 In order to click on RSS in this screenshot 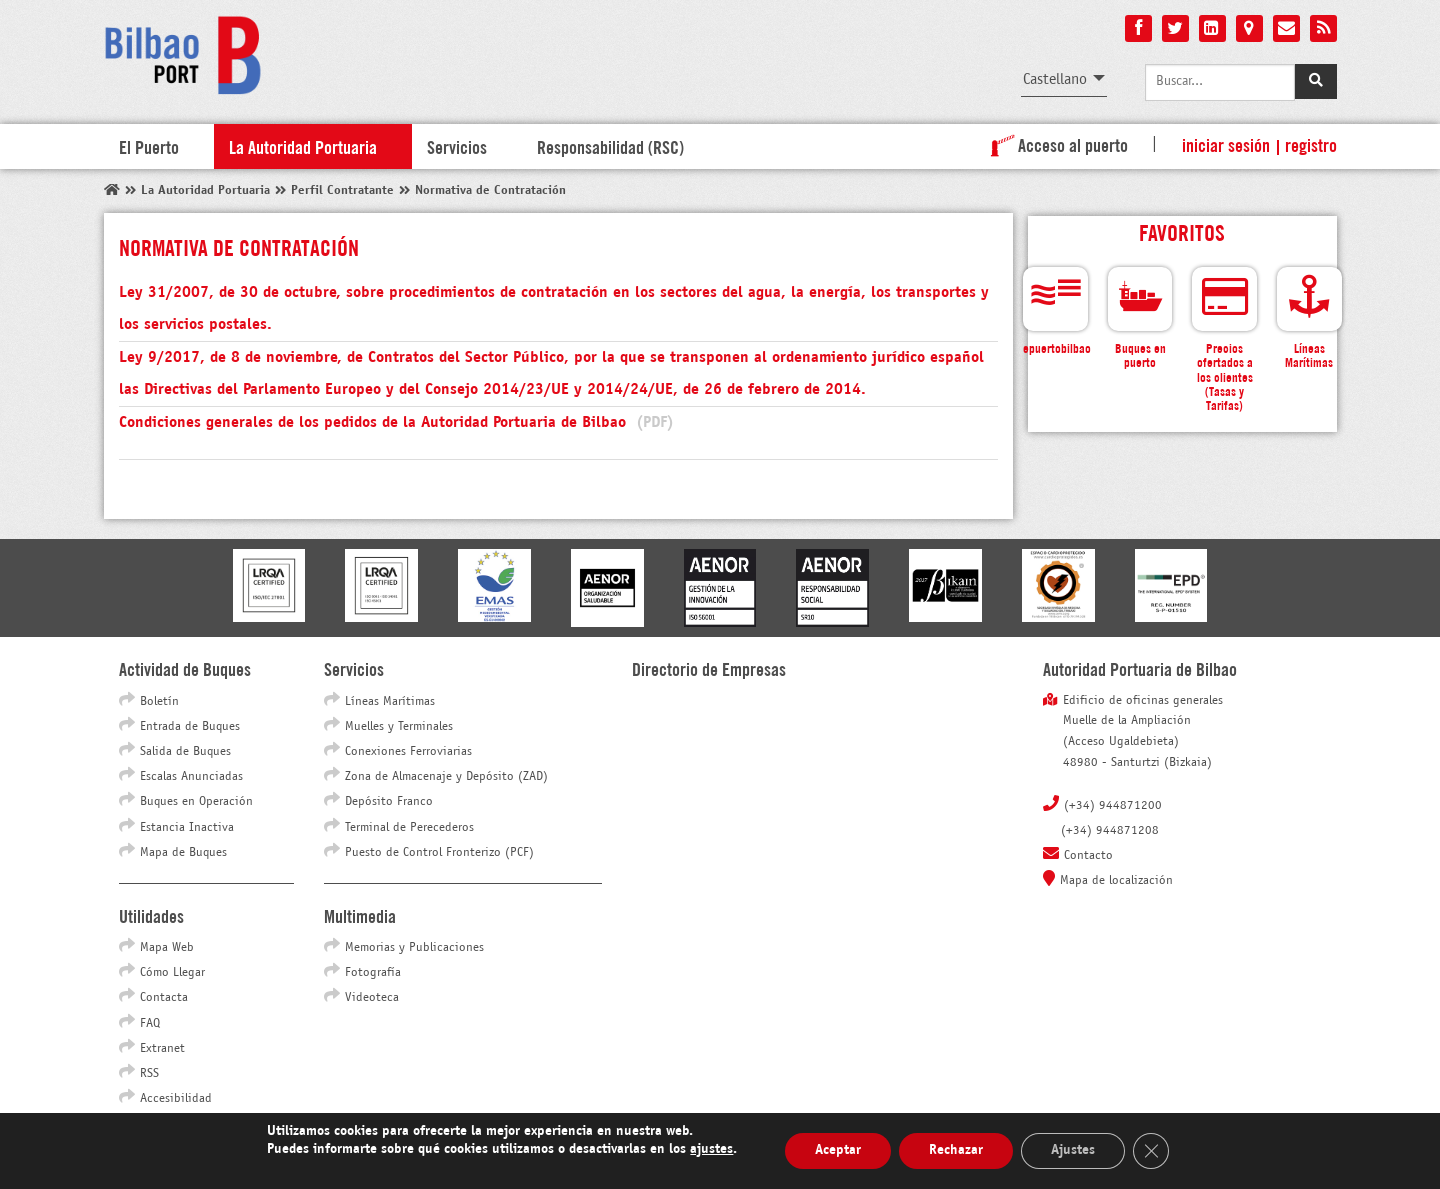, I will do `click(149, 1074)`.